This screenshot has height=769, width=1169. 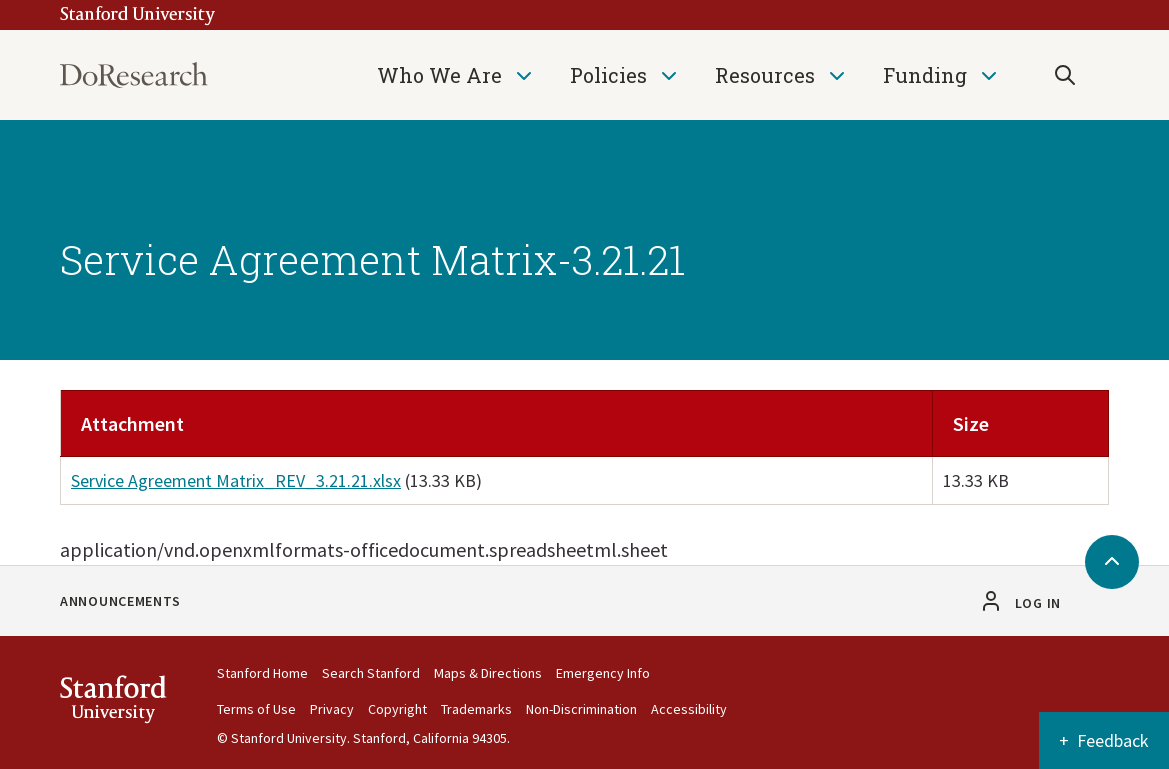 I want to click on Resources, so click(x=765, y=75).